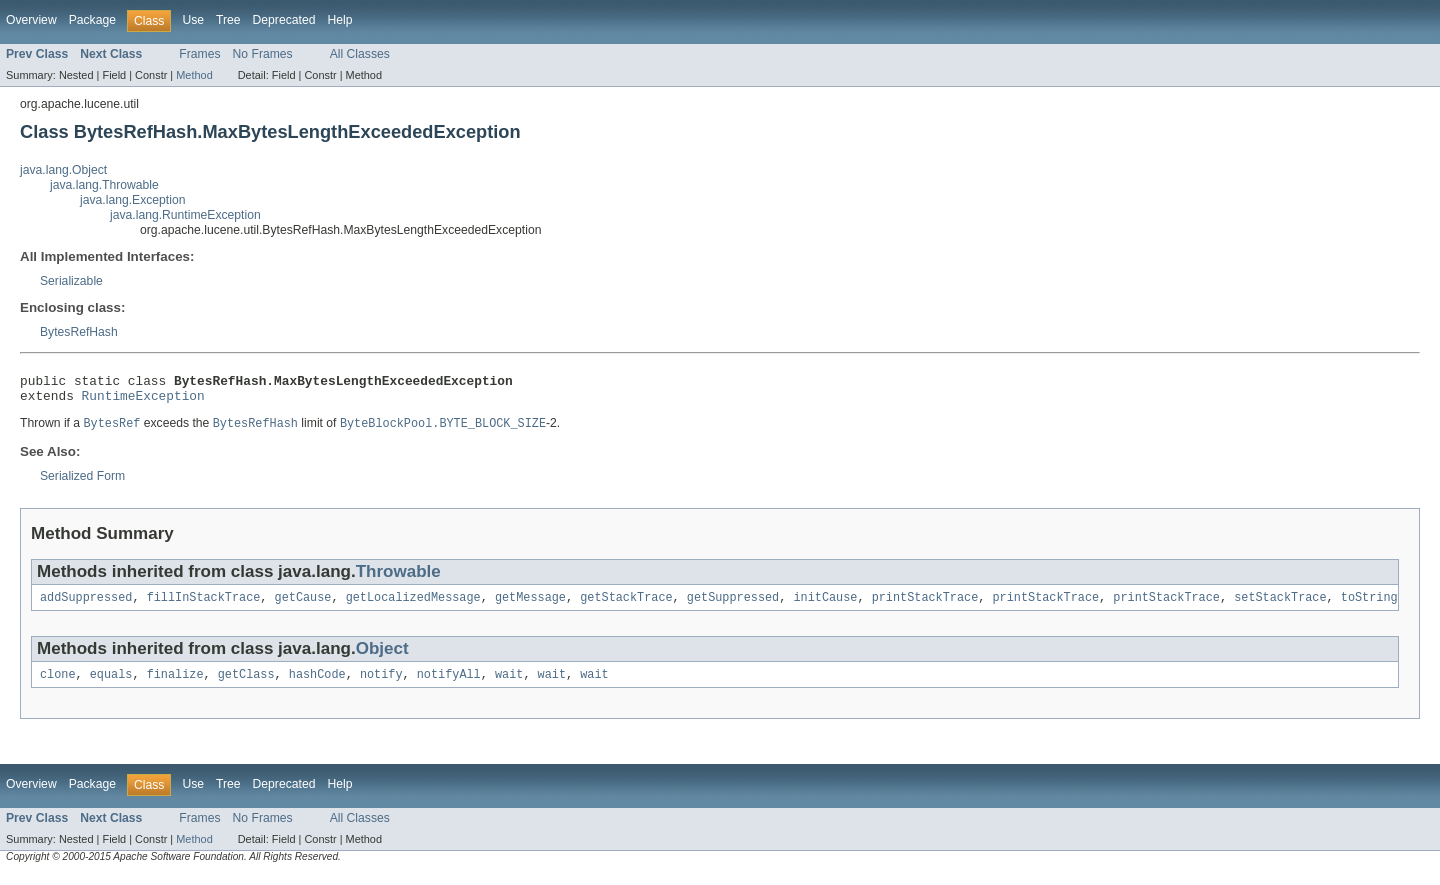 The image size is (1440, 885). I want to click on Serializable, so click(71, 281).